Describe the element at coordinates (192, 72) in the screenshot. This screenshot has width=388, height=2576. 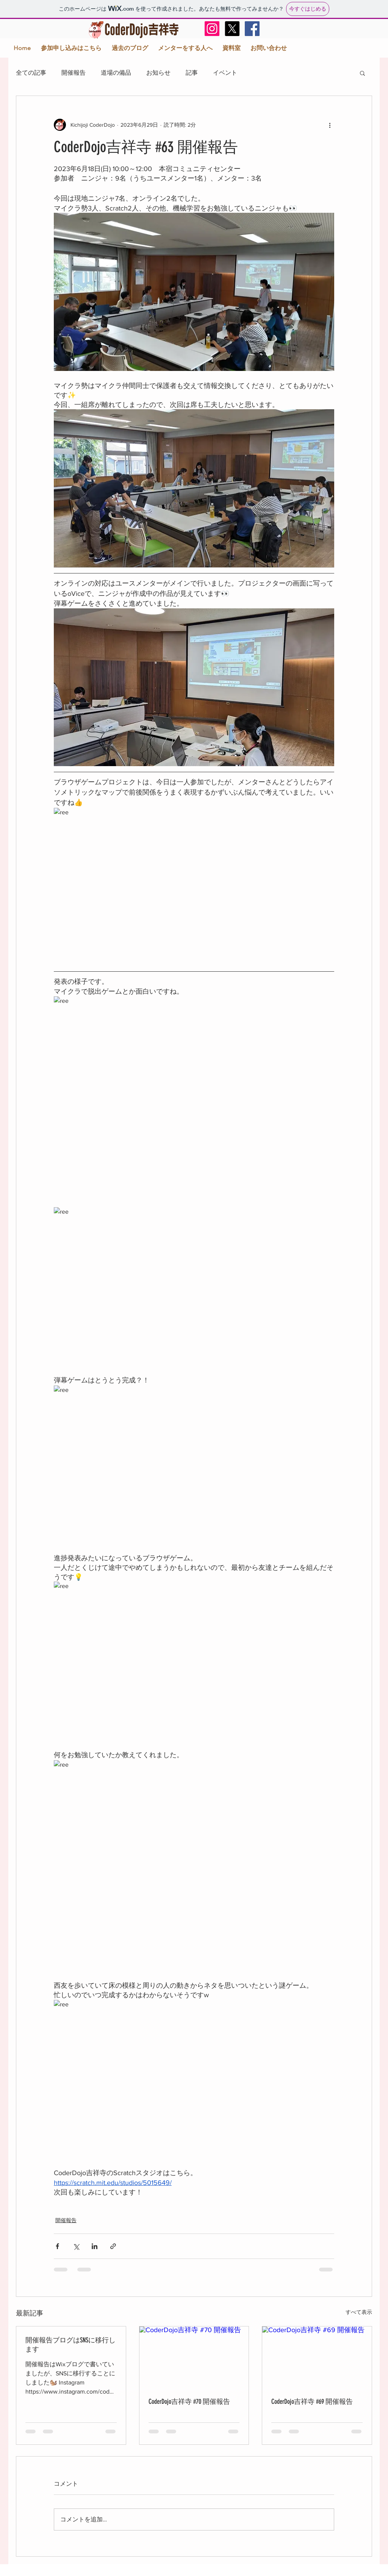
I see `記事` at that location.